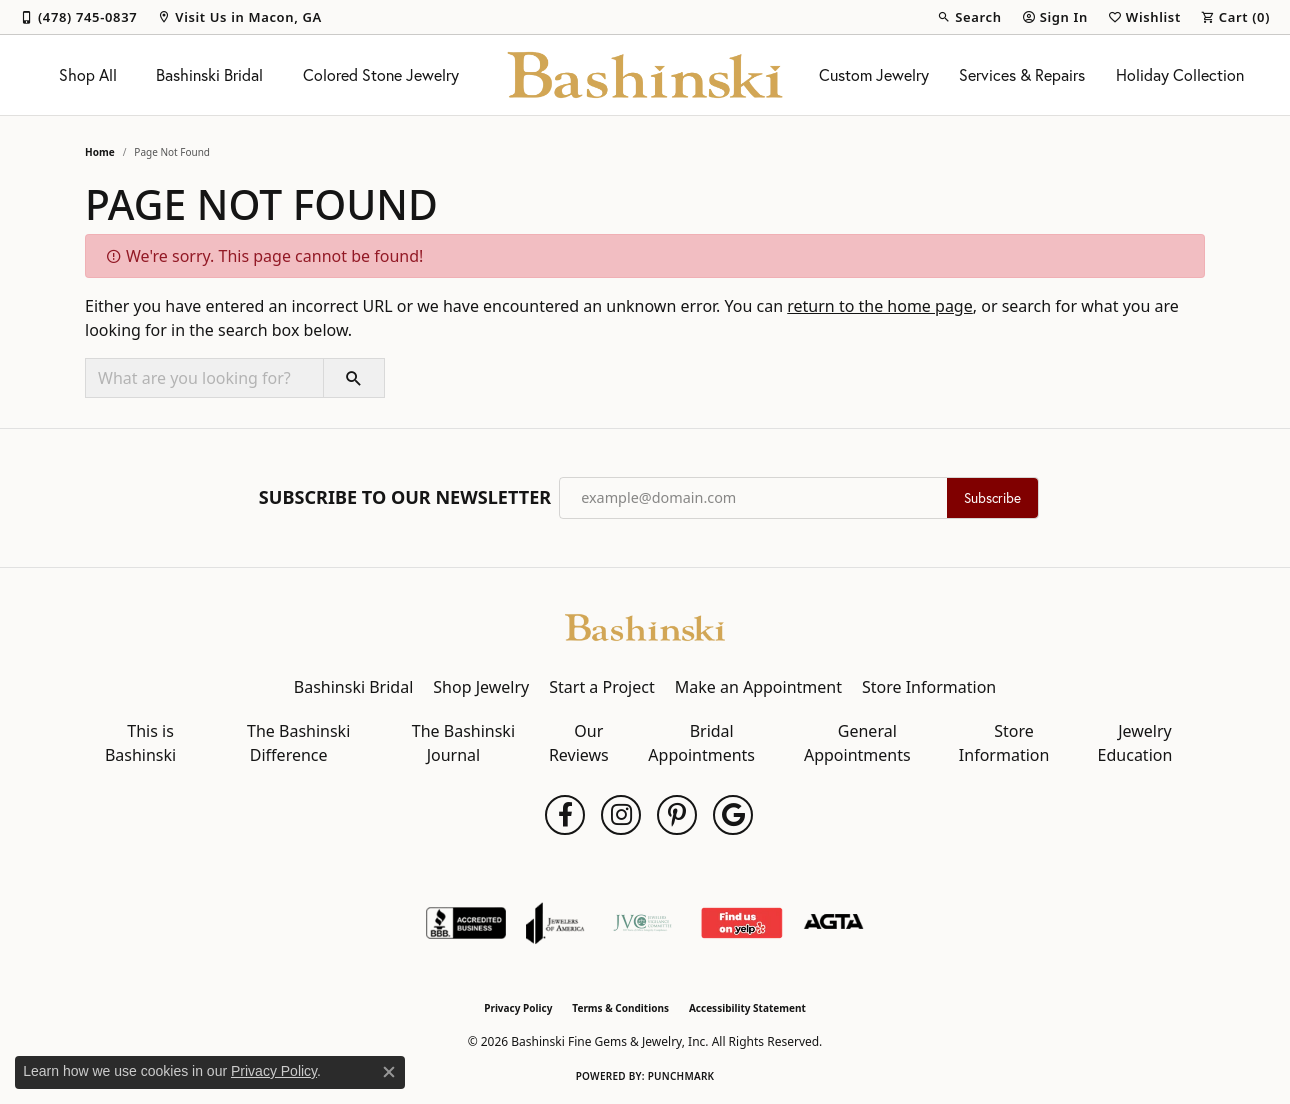 This screenshot has width=1290, height=1104. I want to click on Start a Project, so click(601, 687).